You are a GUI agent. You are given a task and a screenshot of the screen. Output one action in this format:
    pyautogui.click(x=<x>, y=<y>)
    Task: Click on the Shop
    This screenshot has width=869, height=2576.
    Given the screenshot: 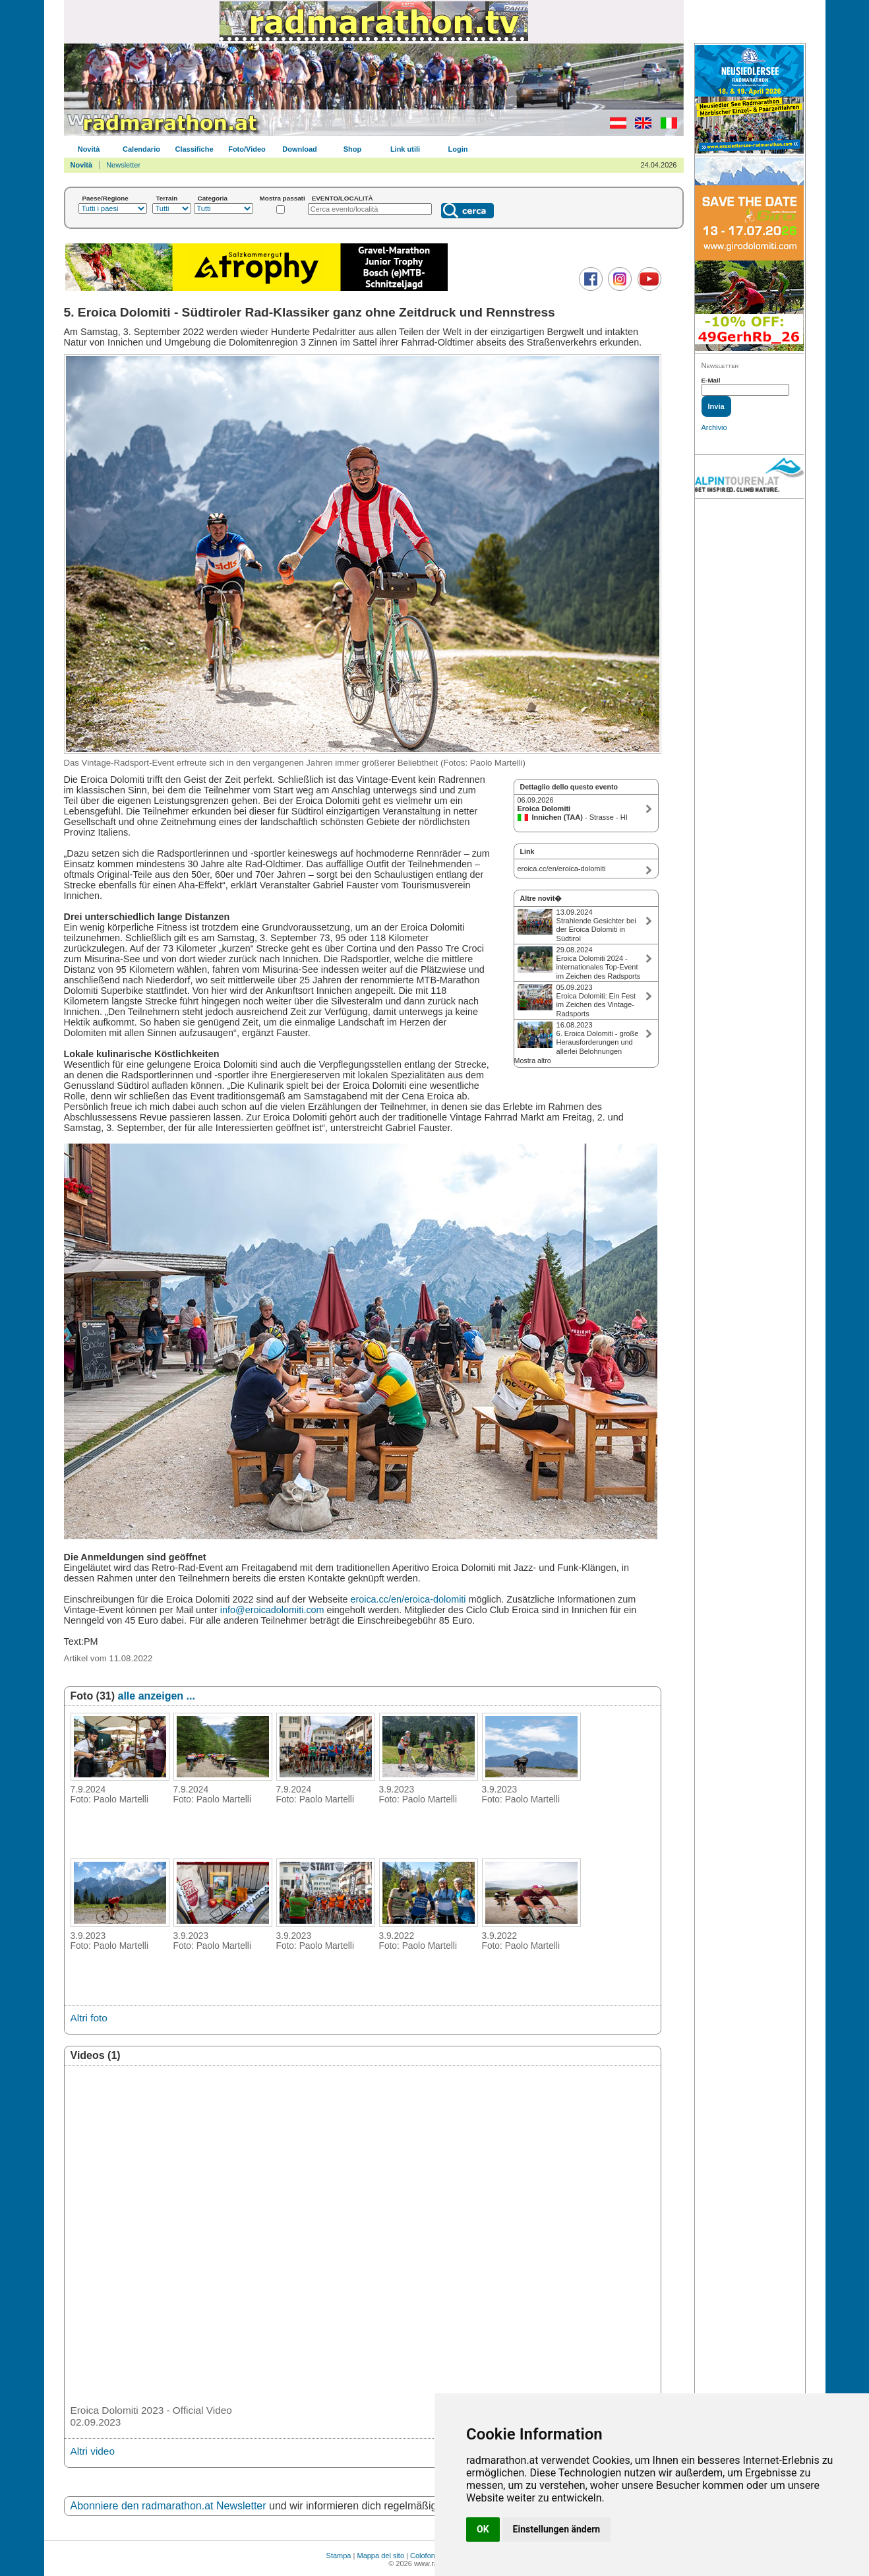 What is the action you would take?
    pyautogui.click(x=353, y=149)
    